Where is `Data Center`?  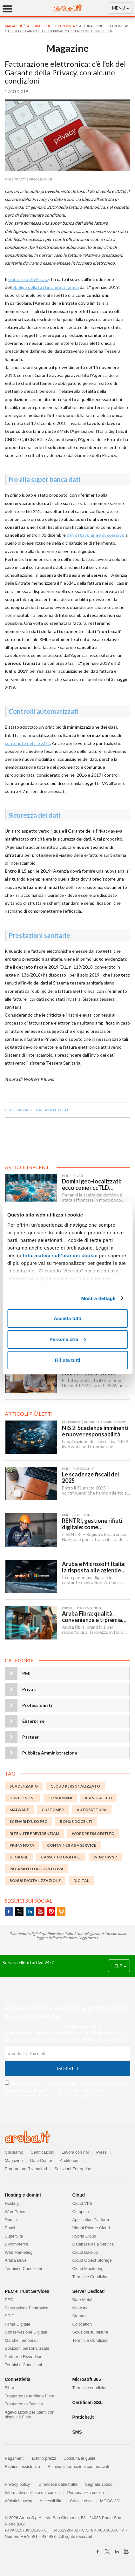
Data Center is located at coordinates (41, 2160).